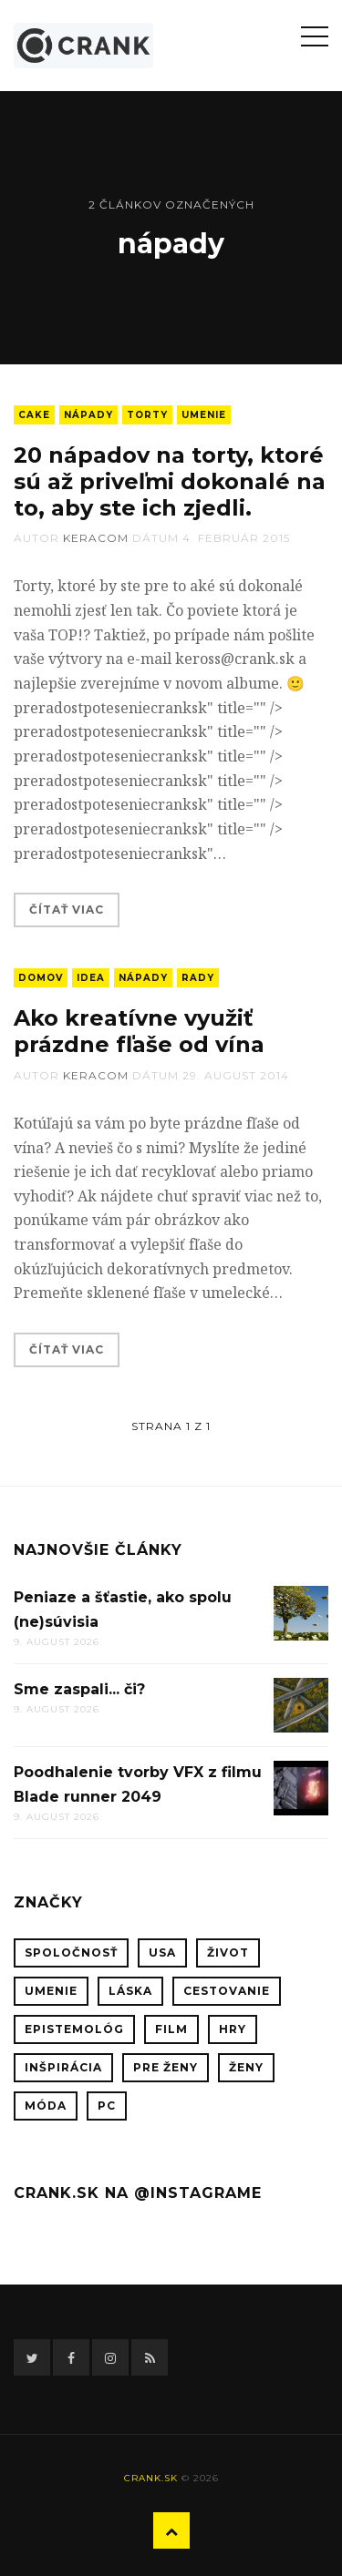  Describe the element at coordinates (165, 2067) in the screenshot. I see `pre ženy` at that location.